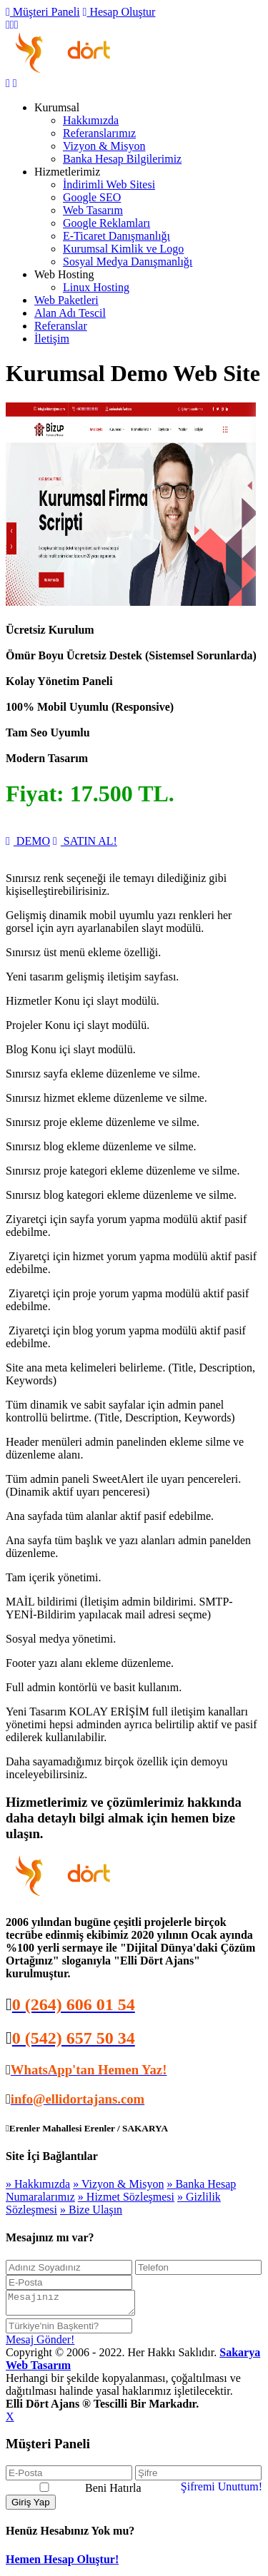  Describe the element at coordinates (28, 841) in the screenshot. I see `DEMO` at that location.